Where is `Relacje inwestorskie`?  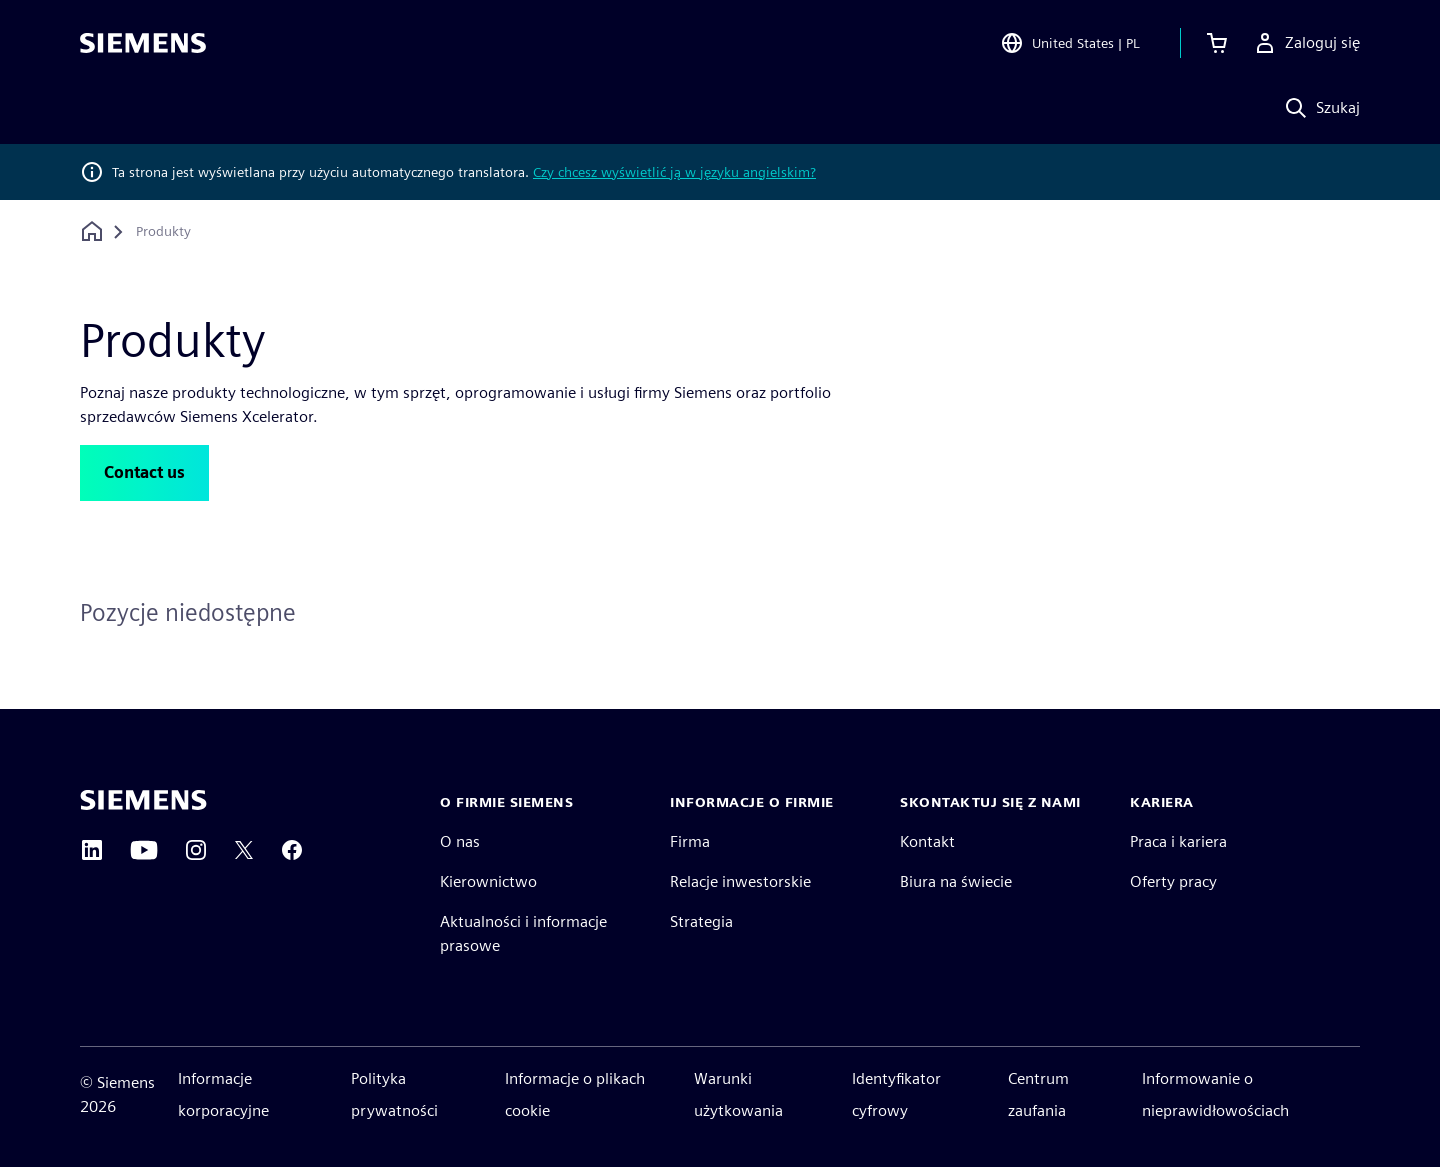 Relacje inwestorskie is located at coordinates (740, 881).